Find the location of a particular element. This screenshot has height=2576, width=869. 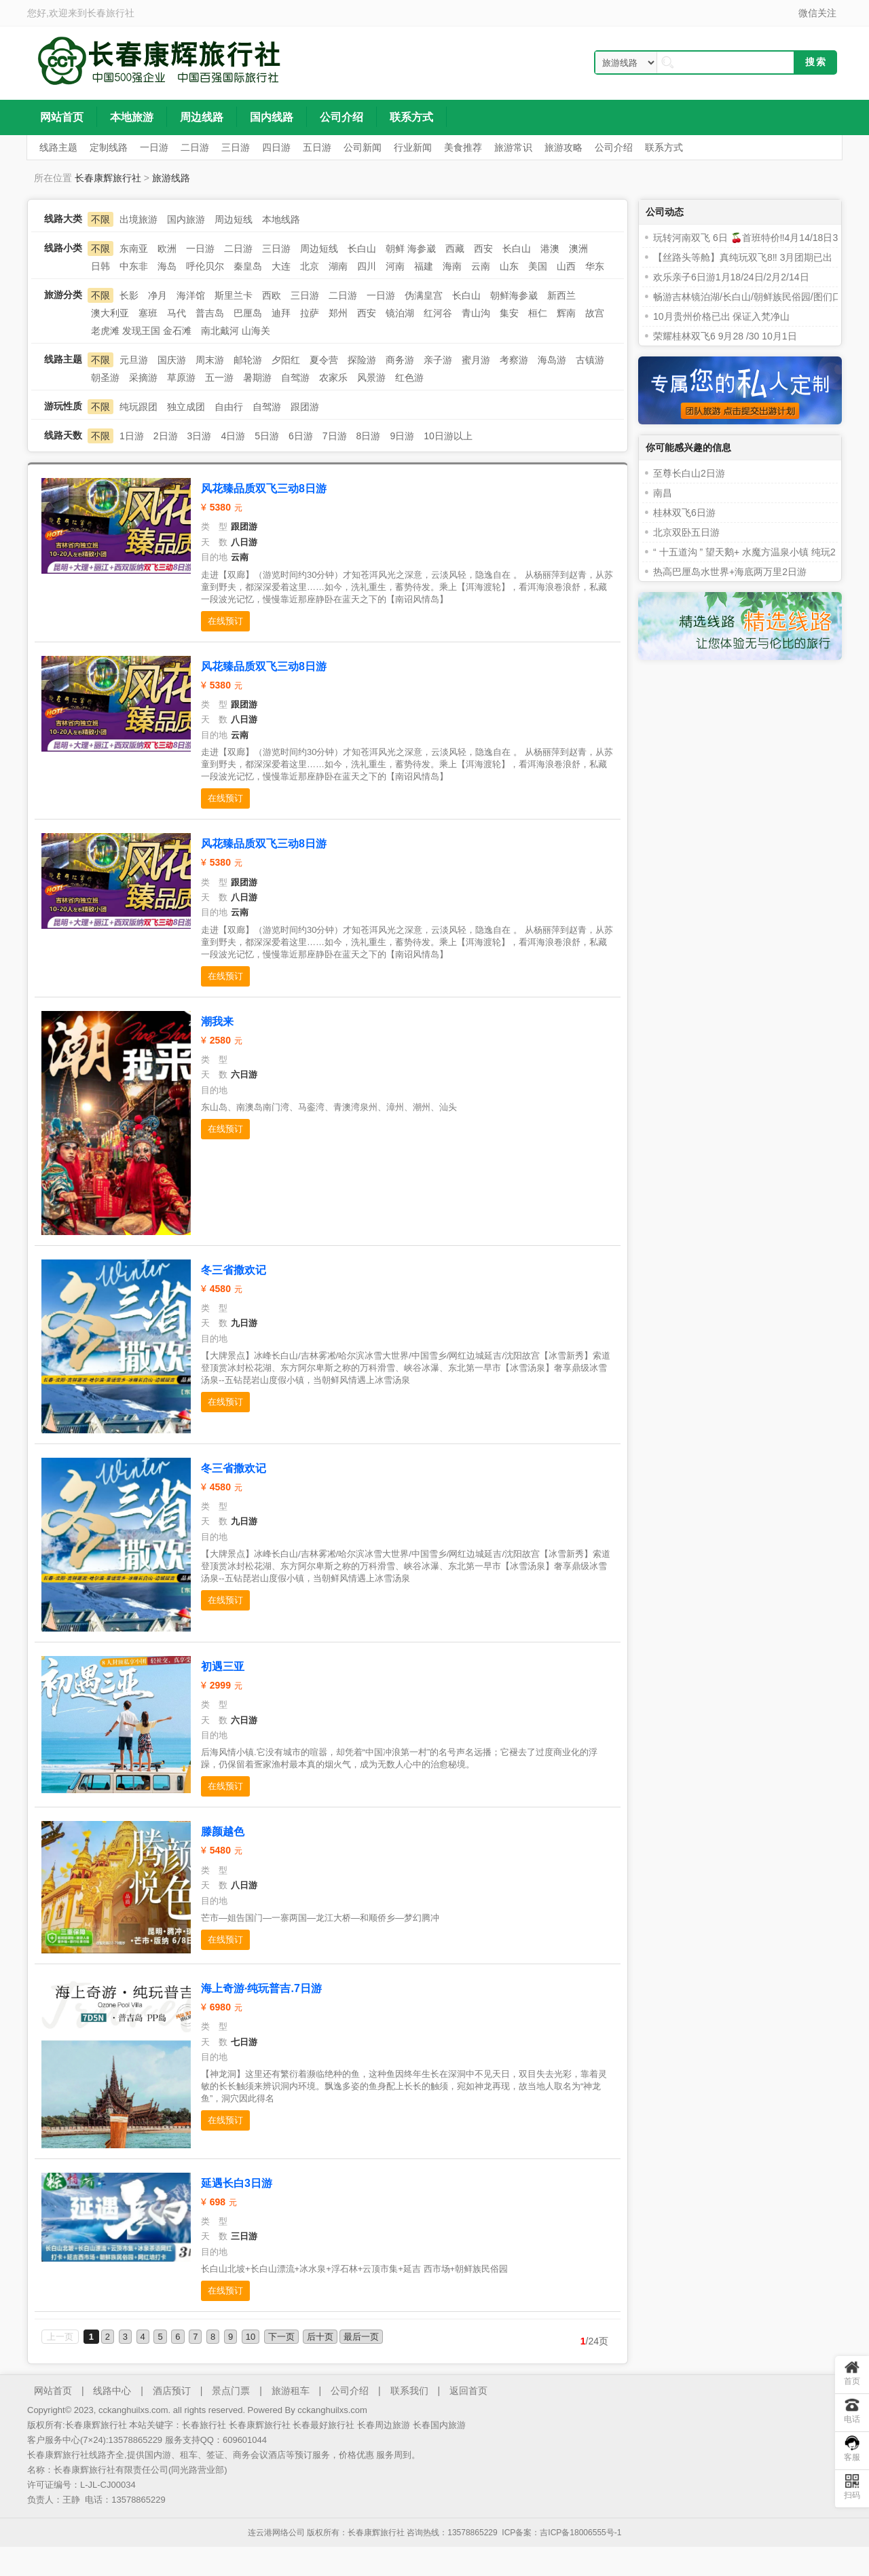

最后一页 is located at coordinates (361, 2337).